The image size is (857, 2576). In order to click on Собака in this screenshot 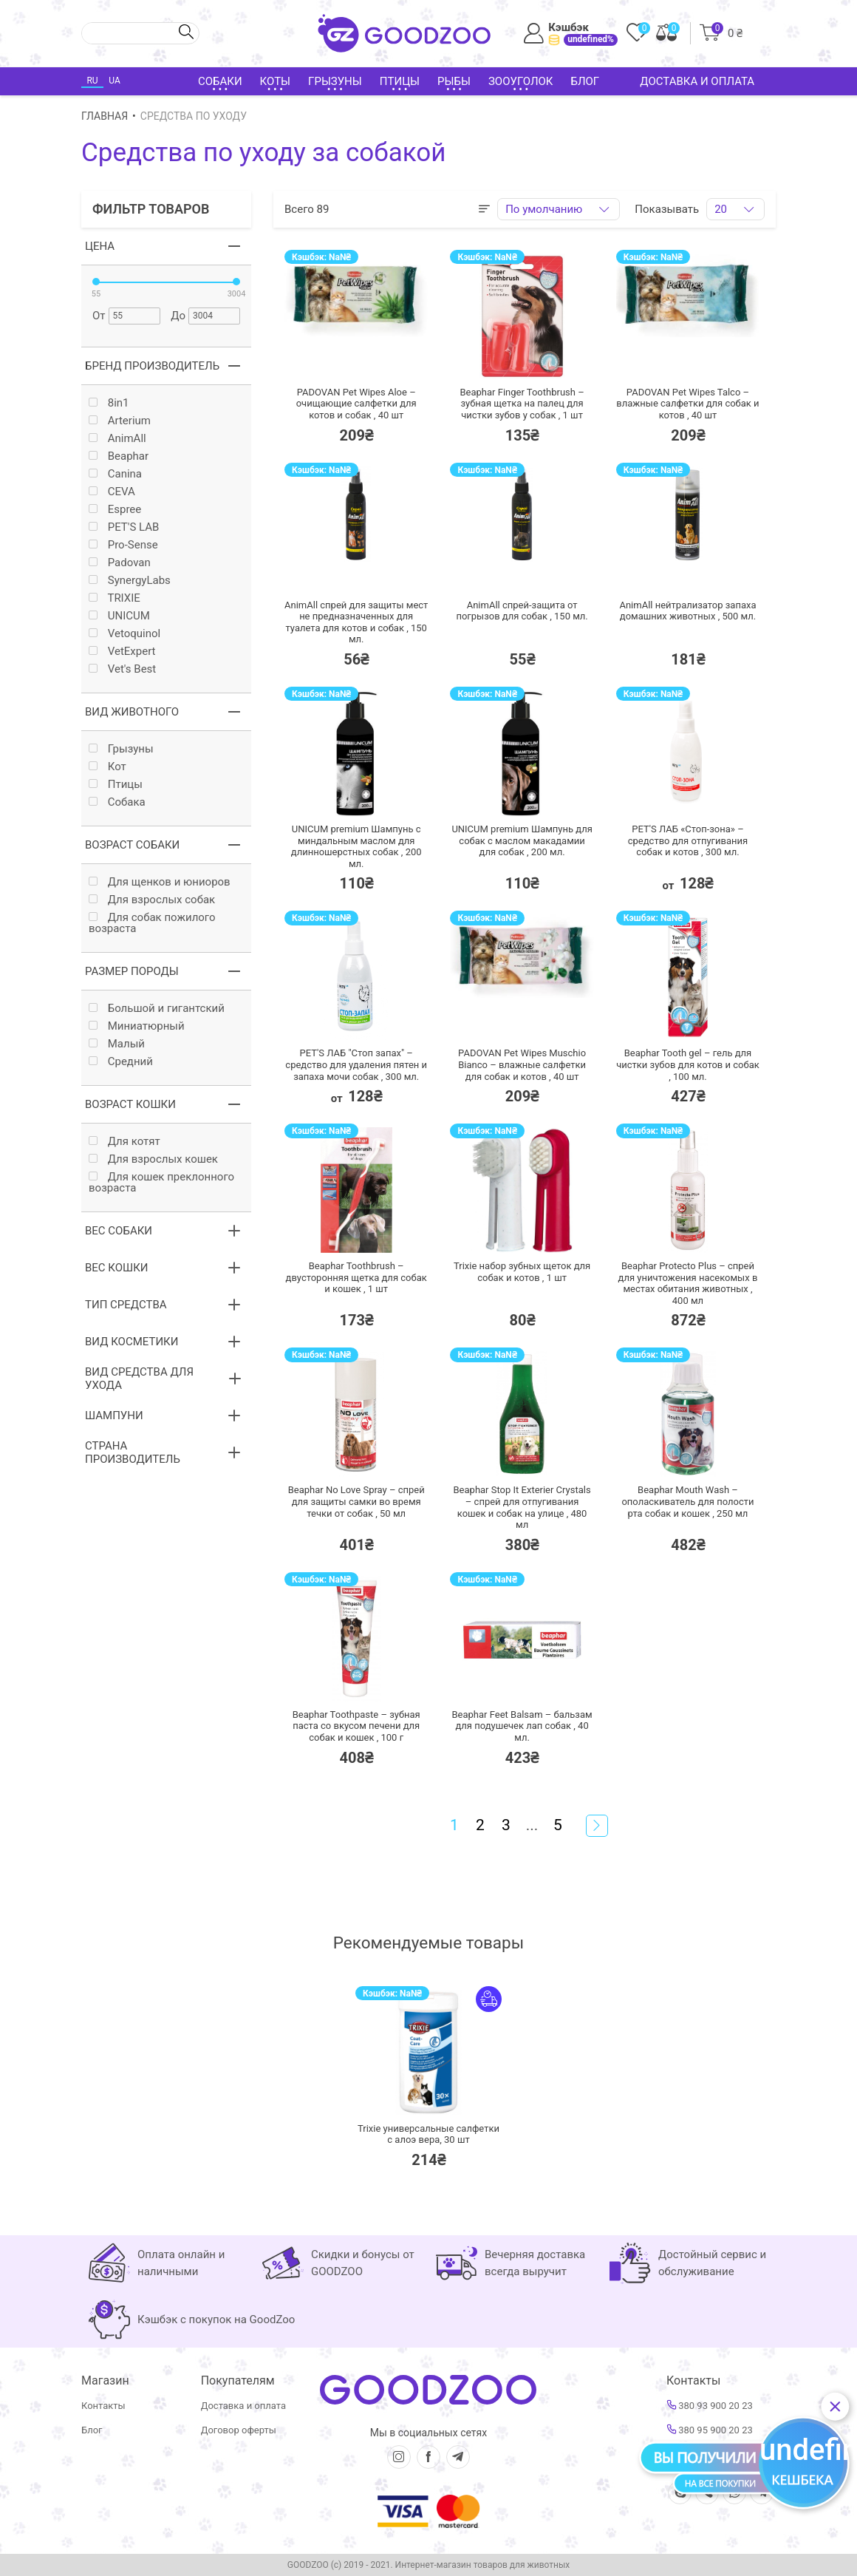, I will do `click(117, 802)`.